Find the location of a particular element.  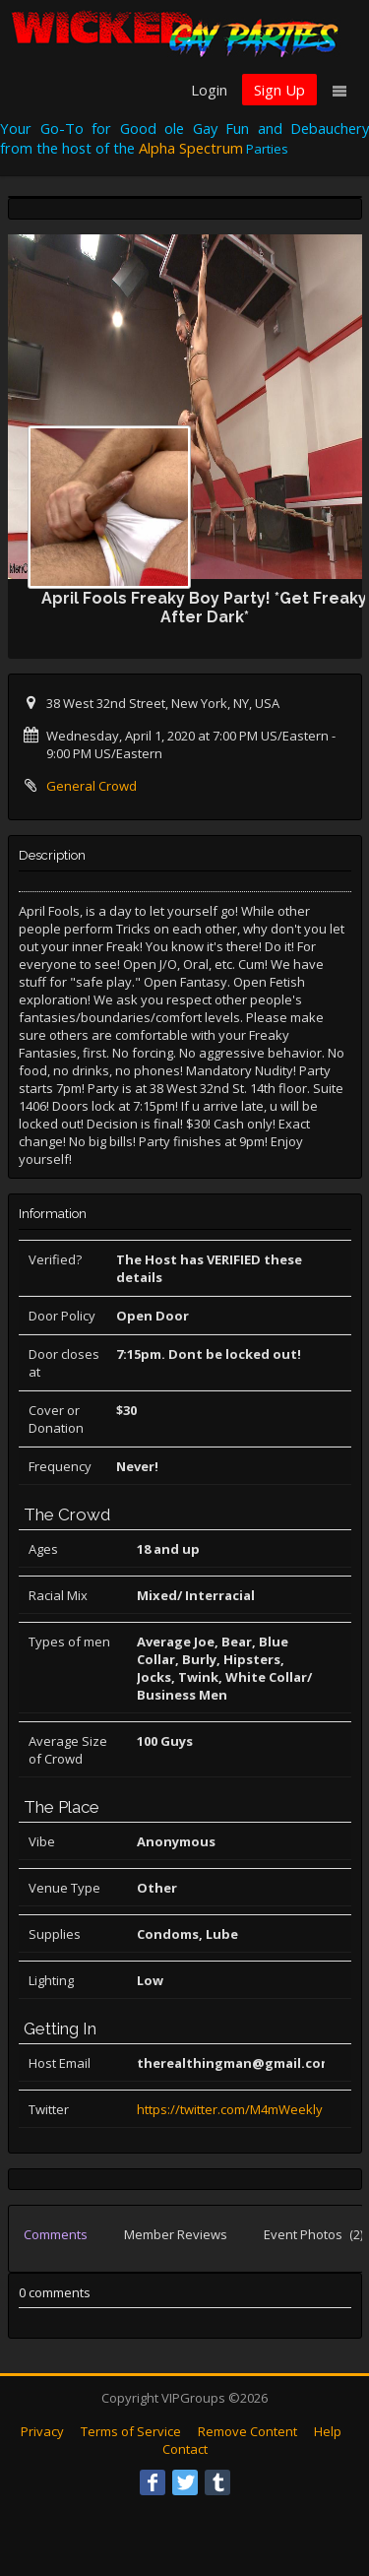

Remove Content is located at coordinates (247, 2431).